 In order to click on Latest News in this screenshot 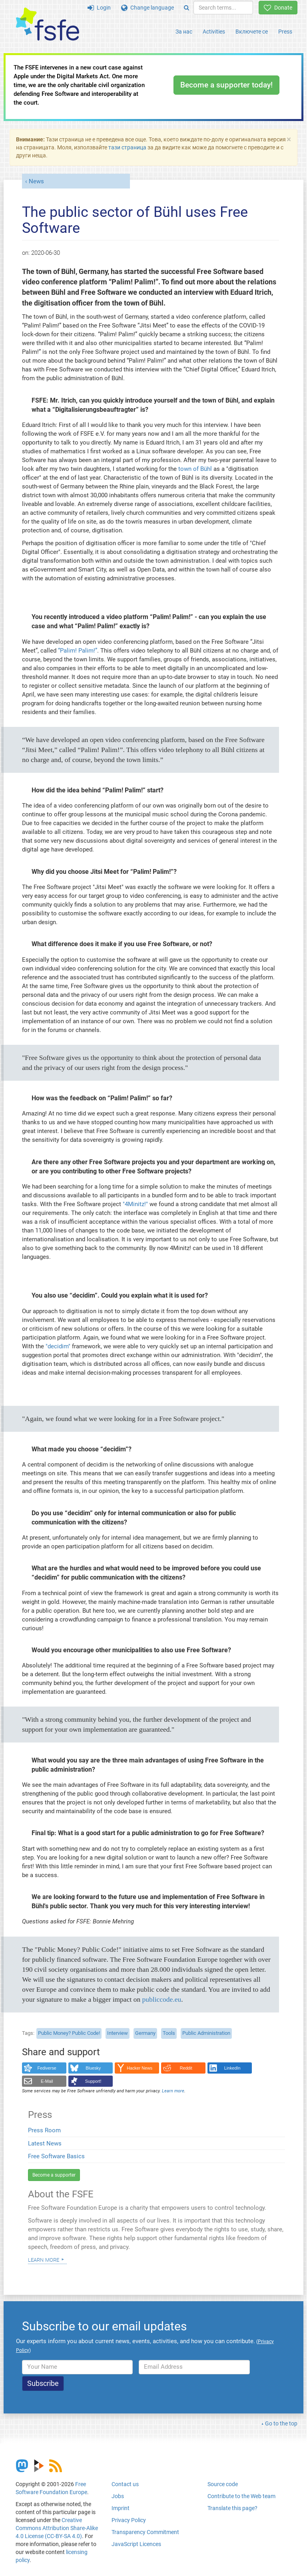, I will do `click(45, 2143)`.